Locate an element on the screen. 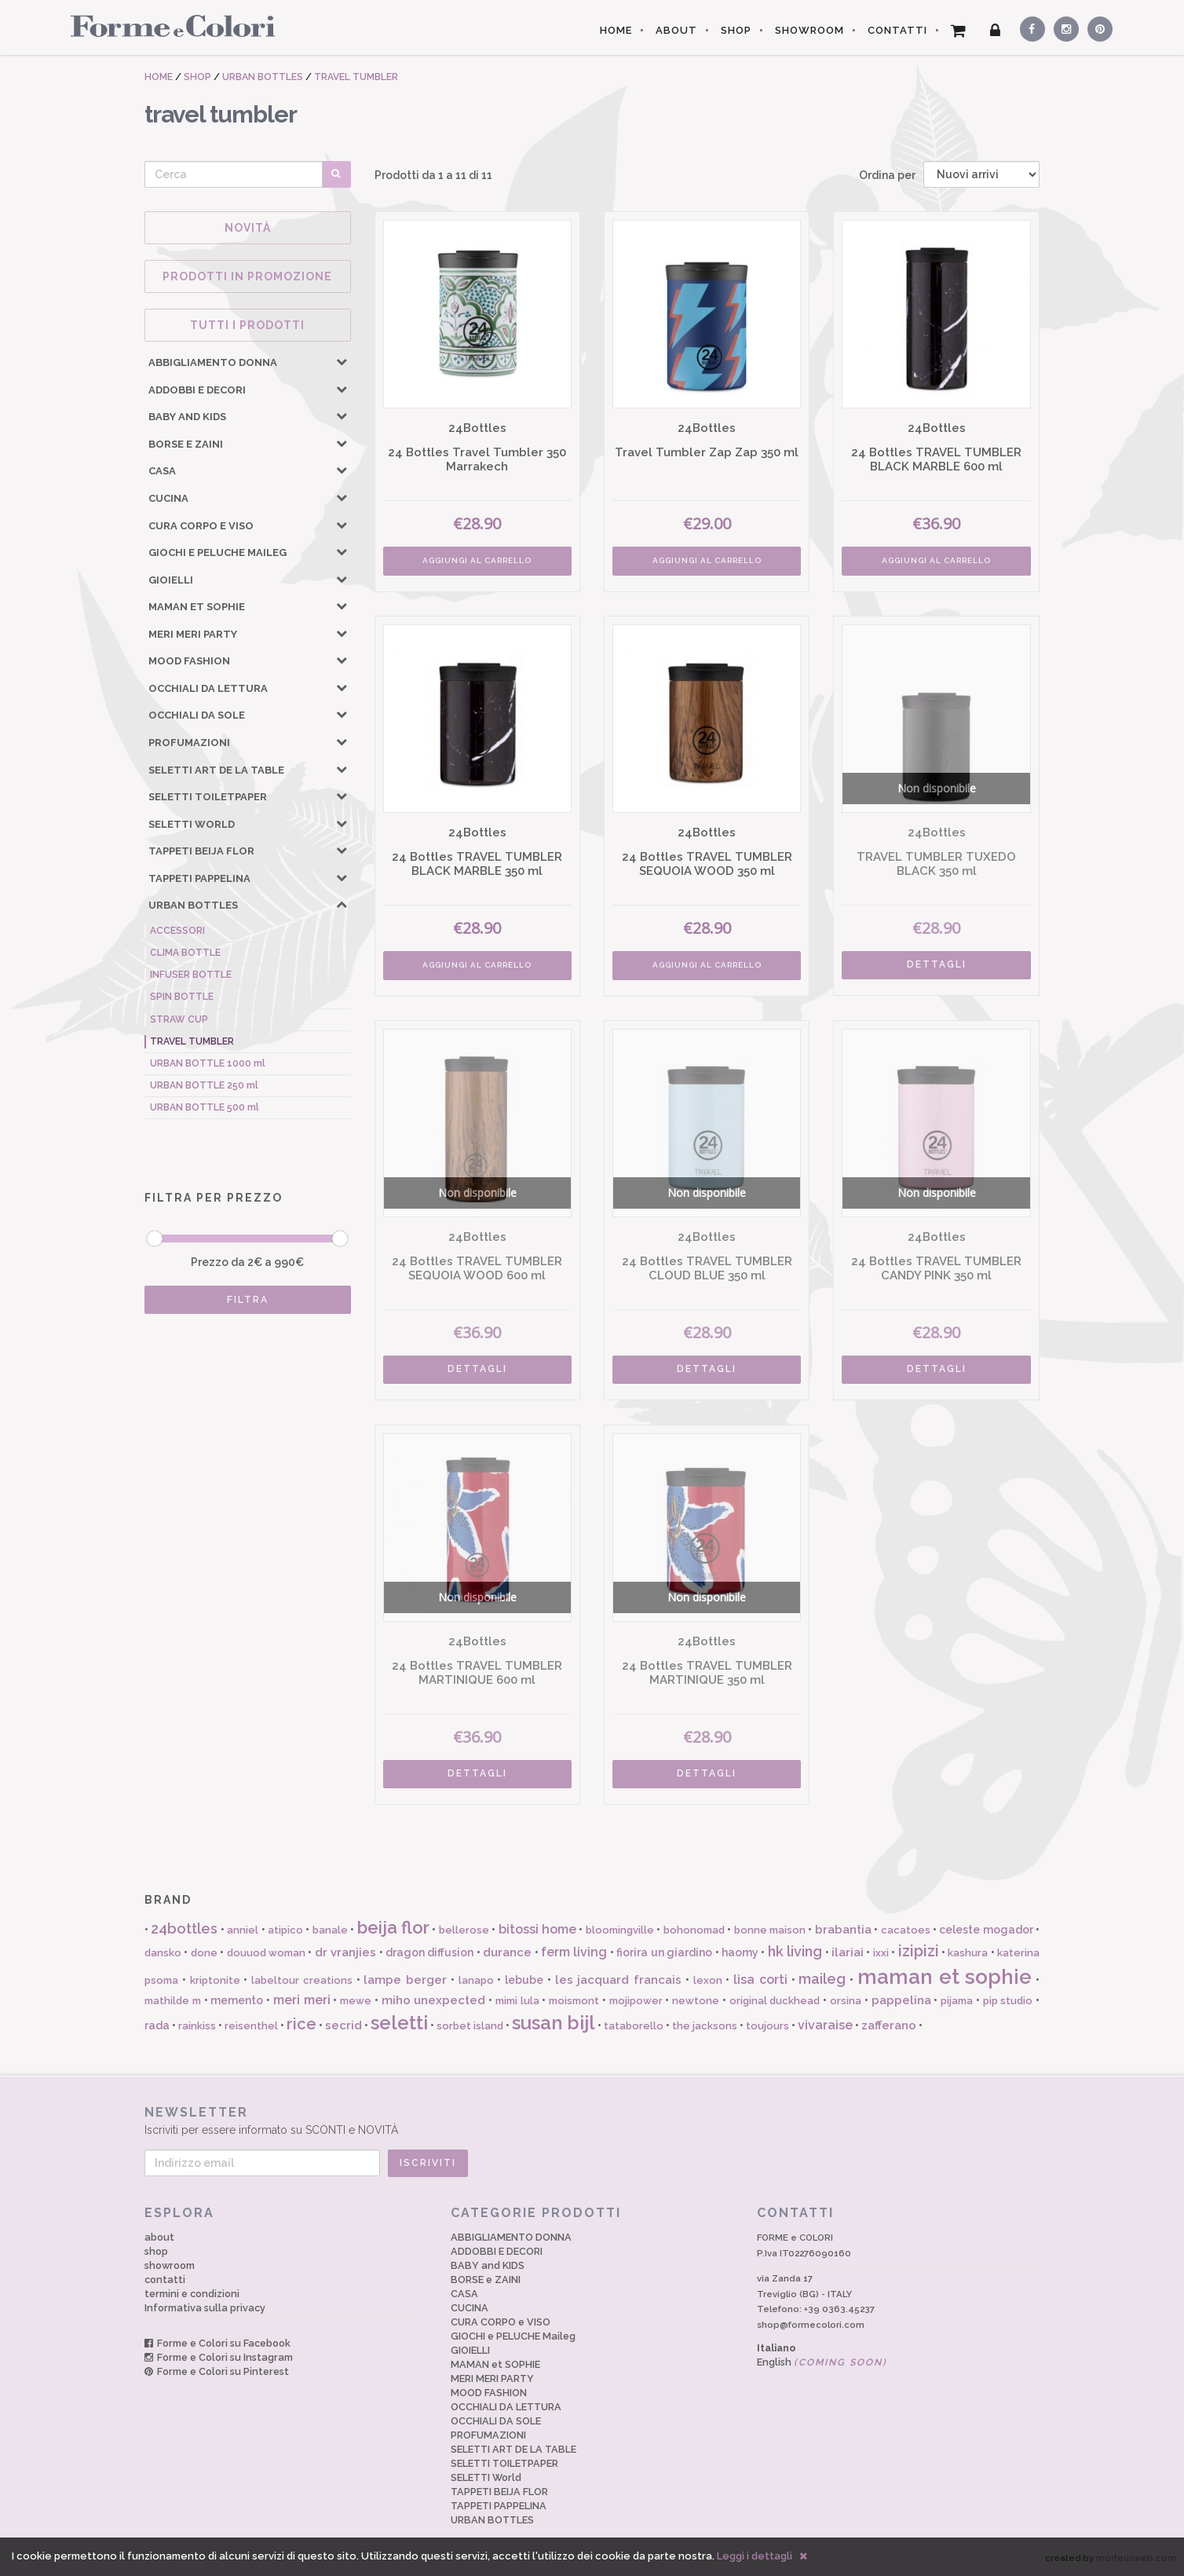 This screenshot has height=2576, width=1184. Iscriviti per essere informato su SCONTI e NOVITÀ is located at coordinates (592, 2120).